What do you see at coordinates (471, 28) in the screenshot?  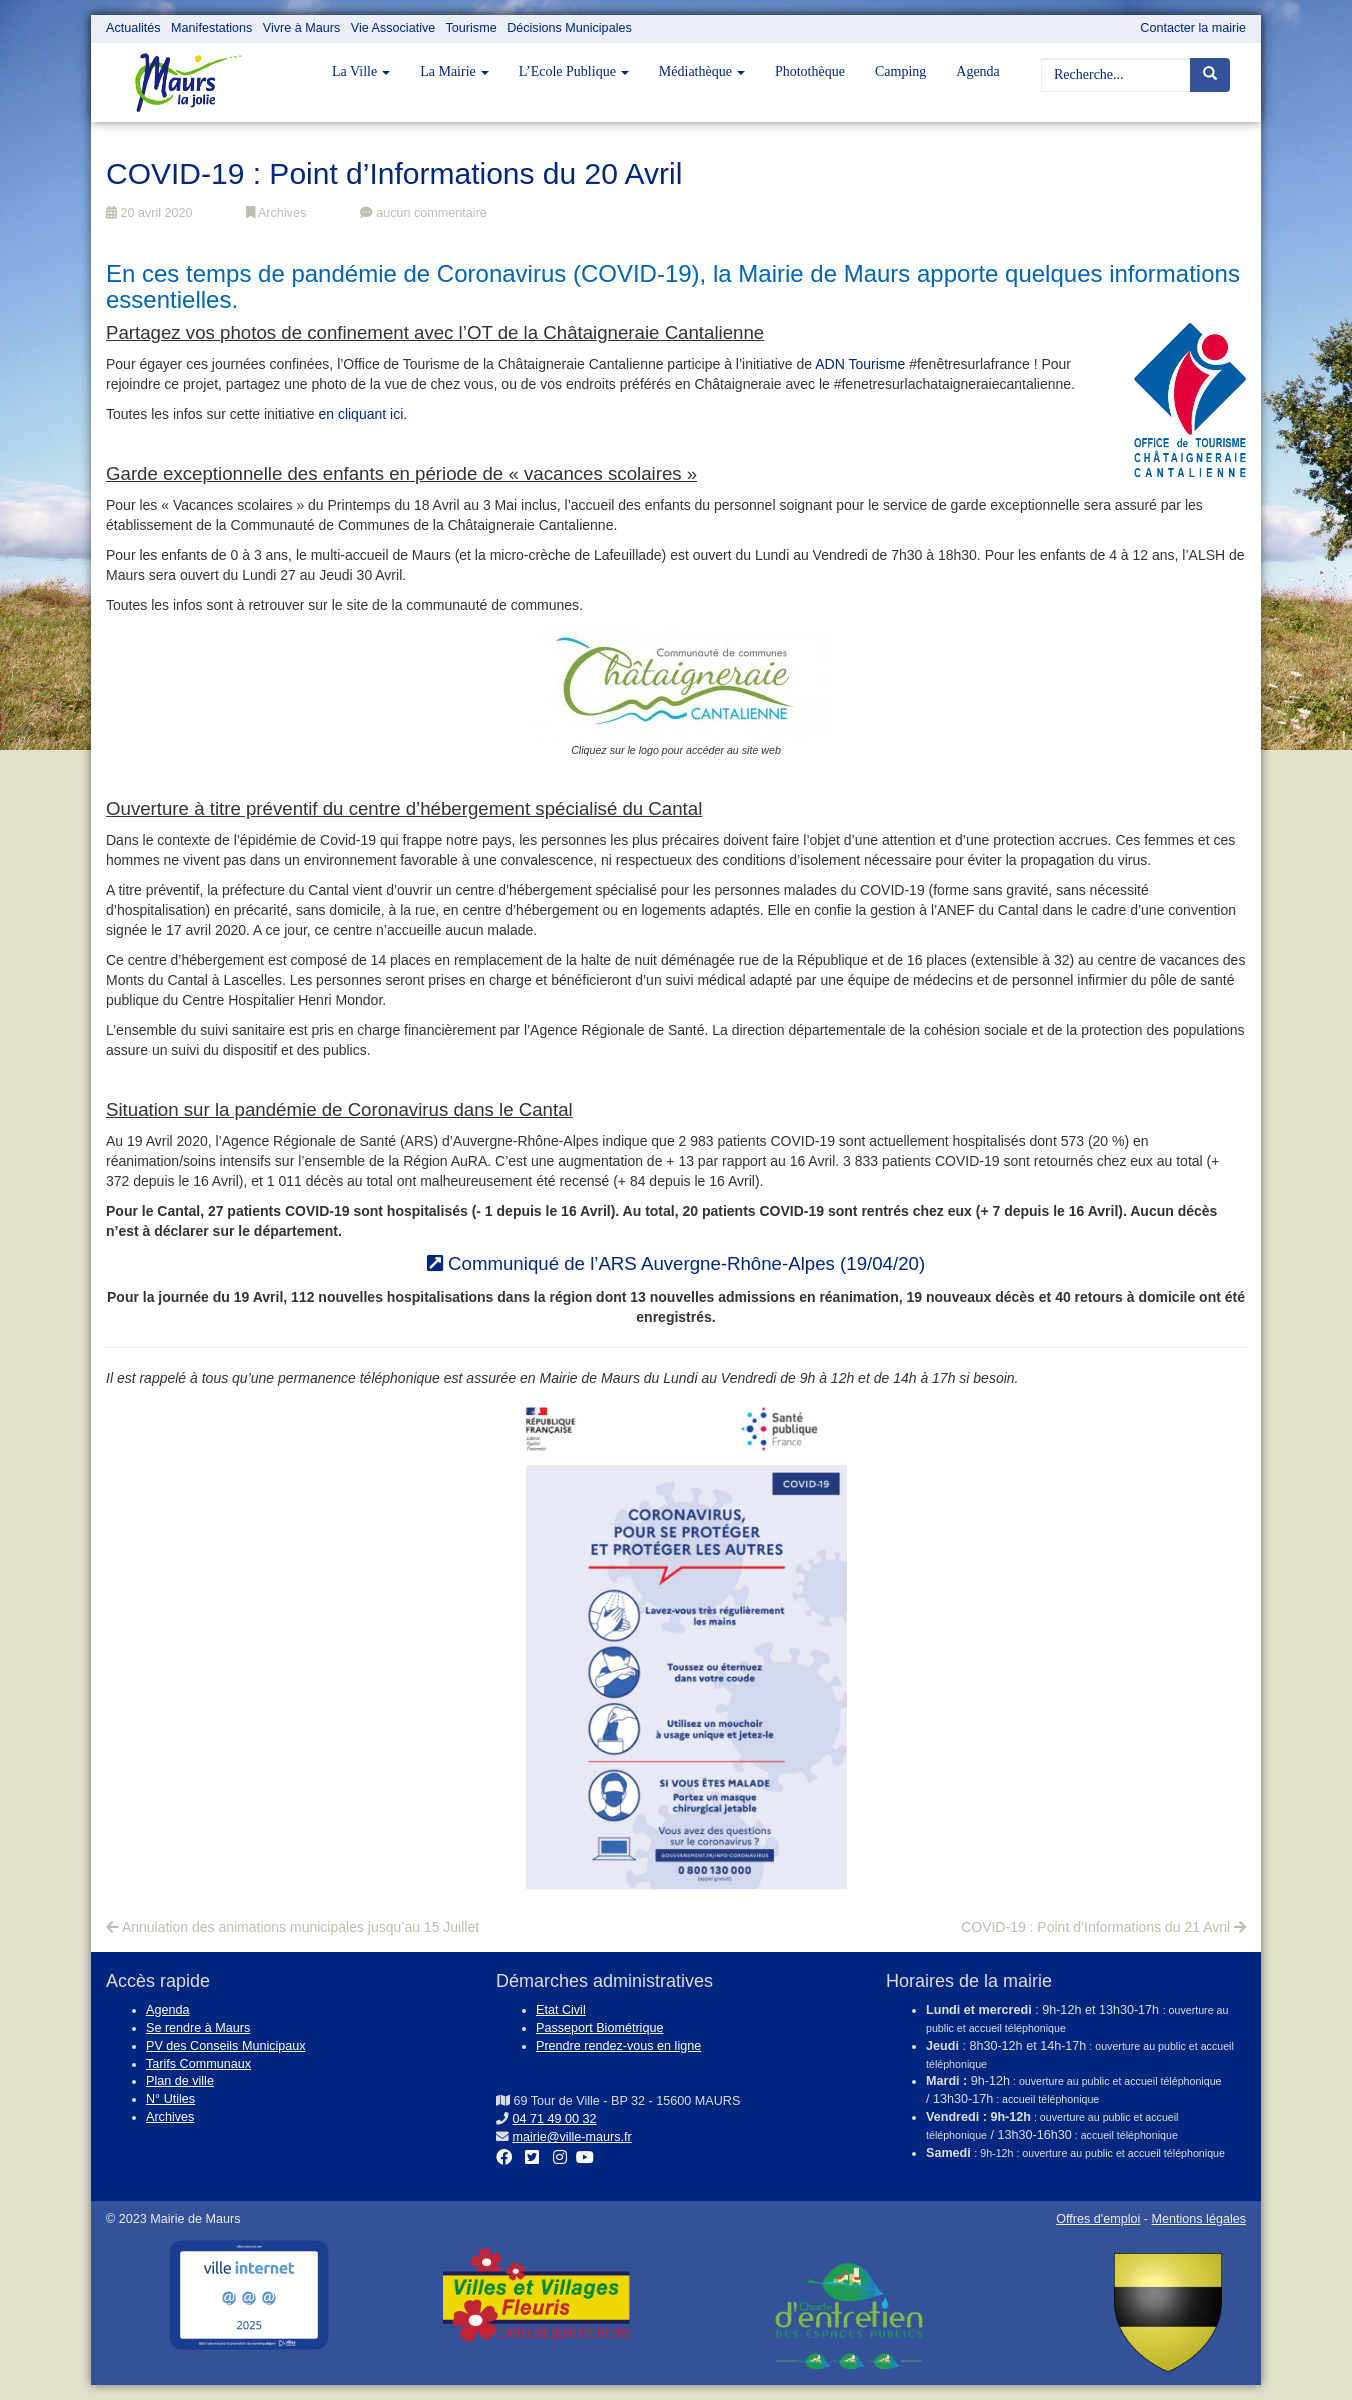 I see `Tourisme` at bounding box center [471, 28].